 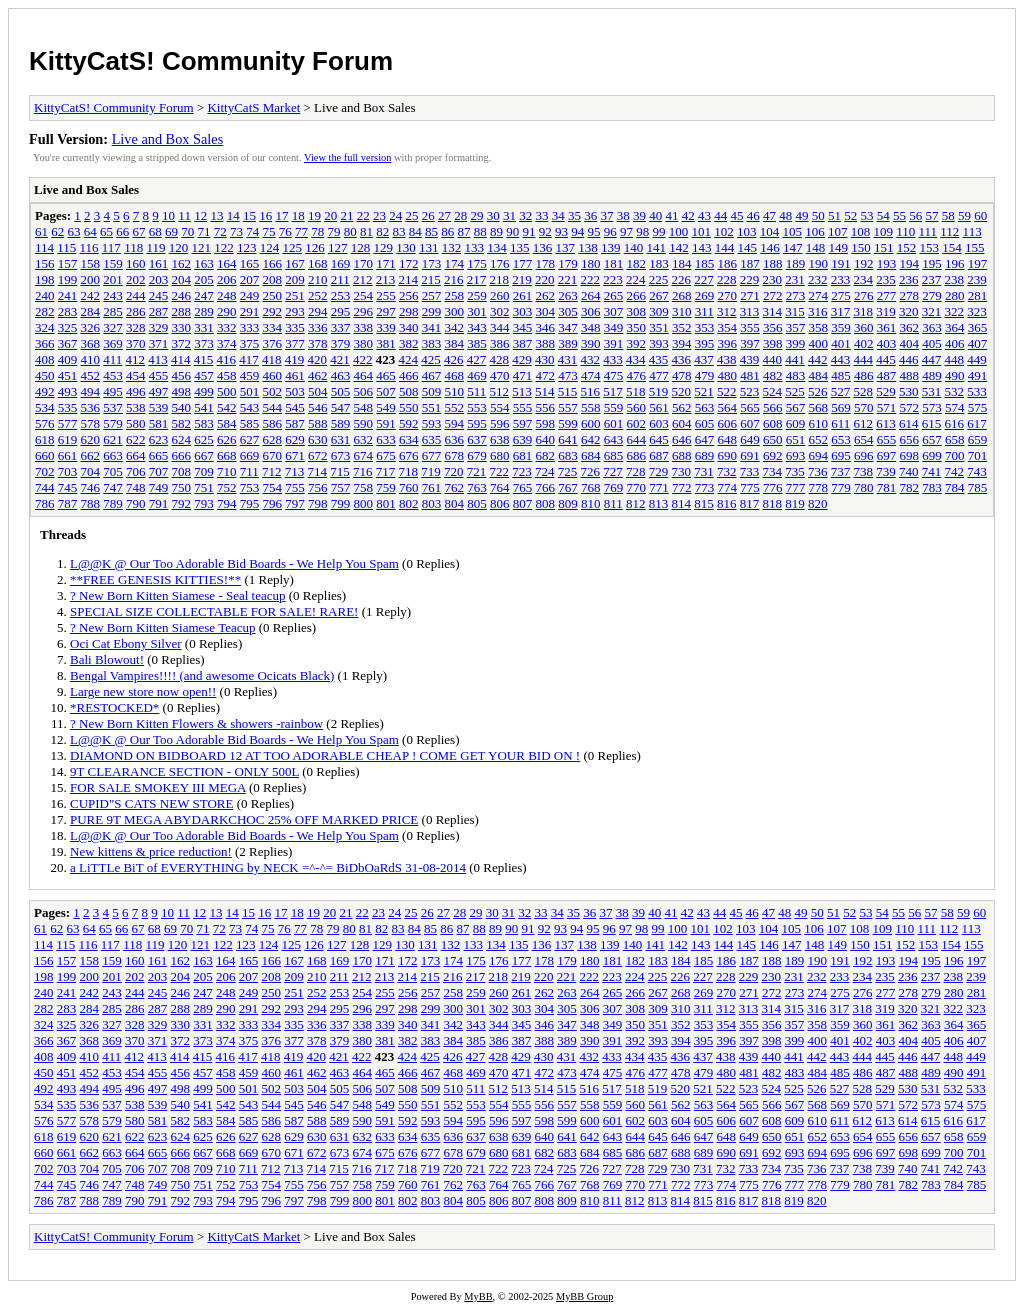 I want to click on 538, so click(x=136, y=407).